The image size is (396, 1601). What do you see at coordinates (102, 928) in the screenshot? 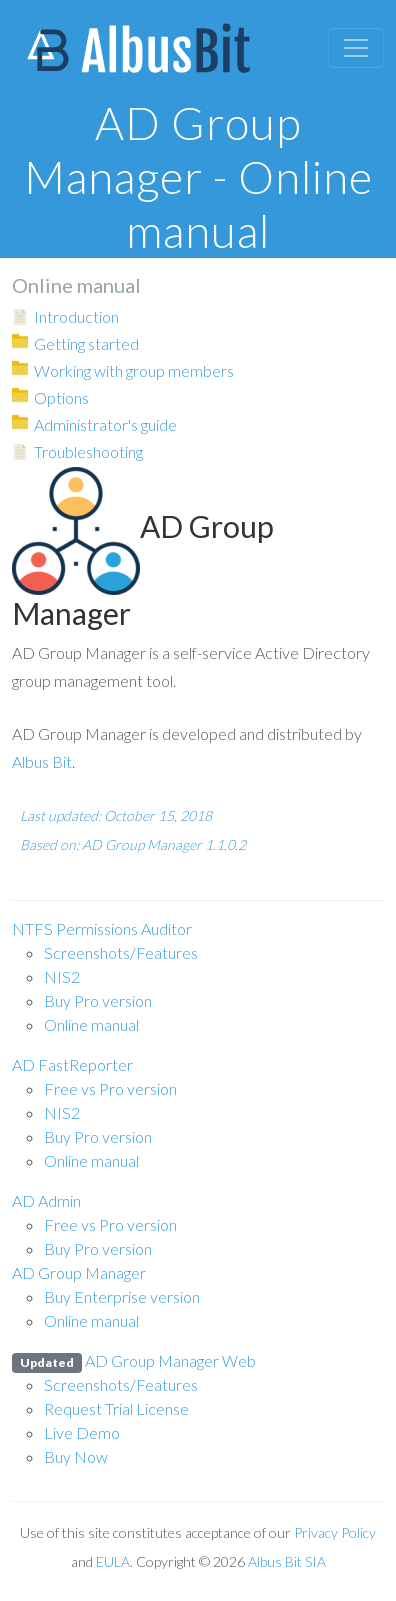
I see `NTFS Permissions Auditor` at bounding box center [102, 928].